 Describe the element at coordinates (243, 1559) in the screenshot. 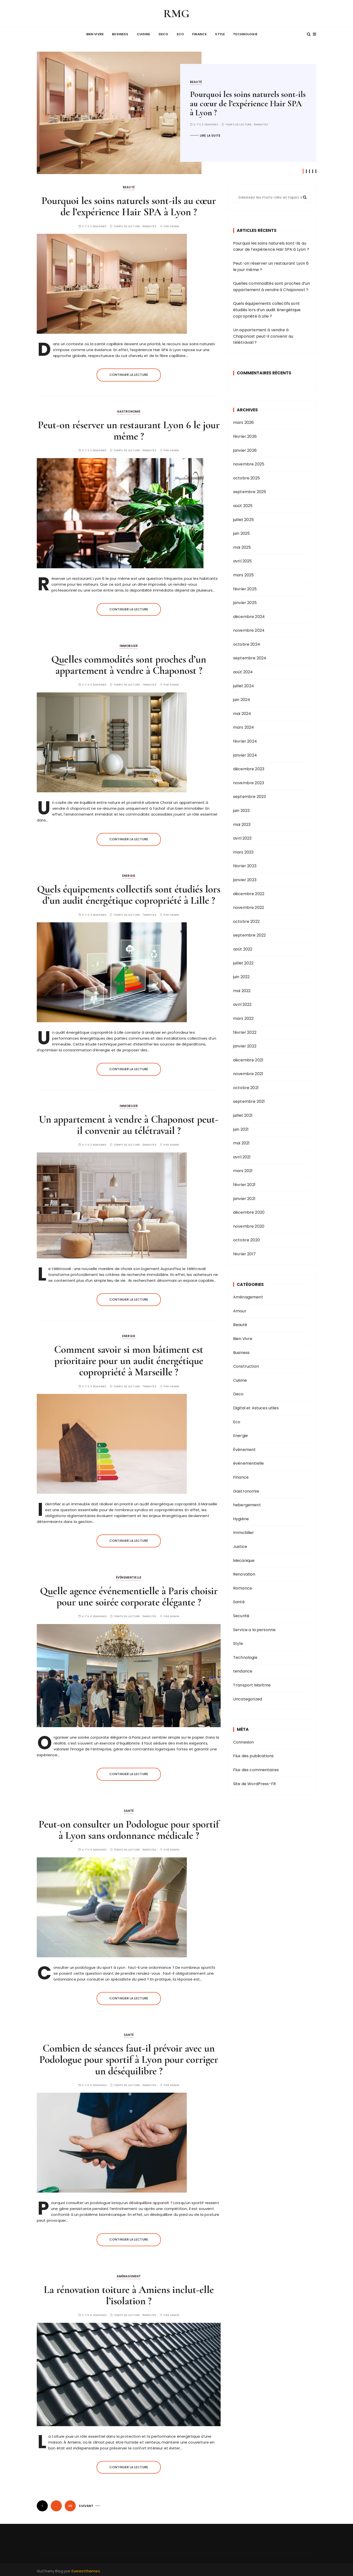

I see `Mecanique` at that location.